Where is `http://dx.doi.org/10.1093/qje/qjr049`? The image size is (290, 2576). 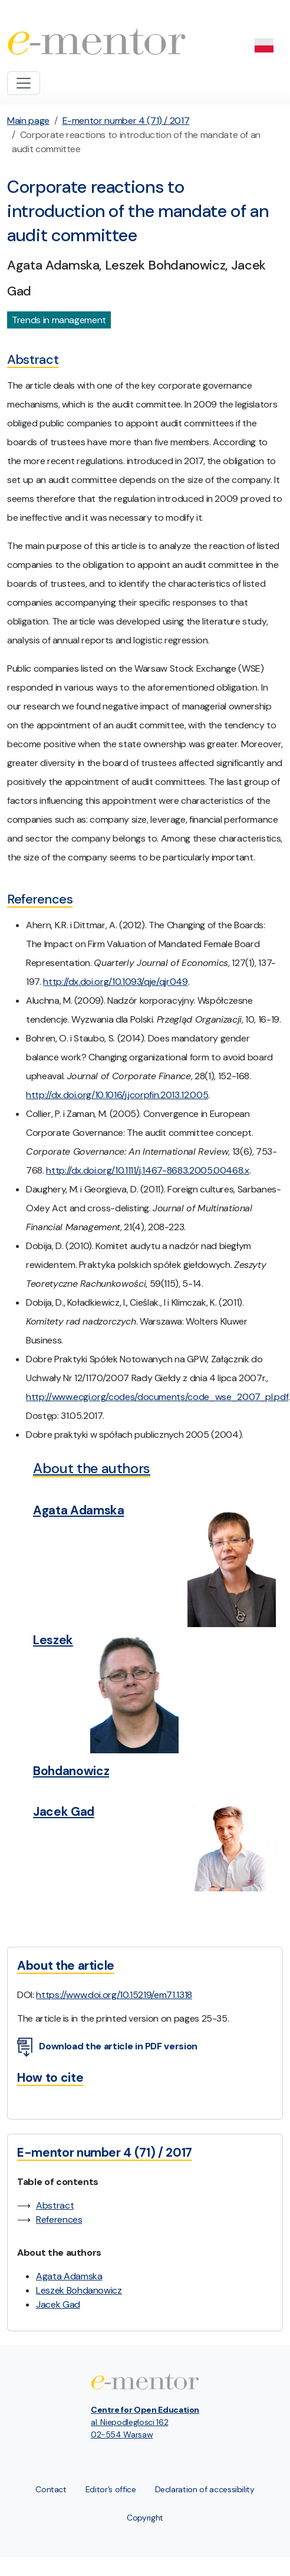 http://dx.doi.org/10.1093/qje/qjr049 is located at coordinates (115, 981).